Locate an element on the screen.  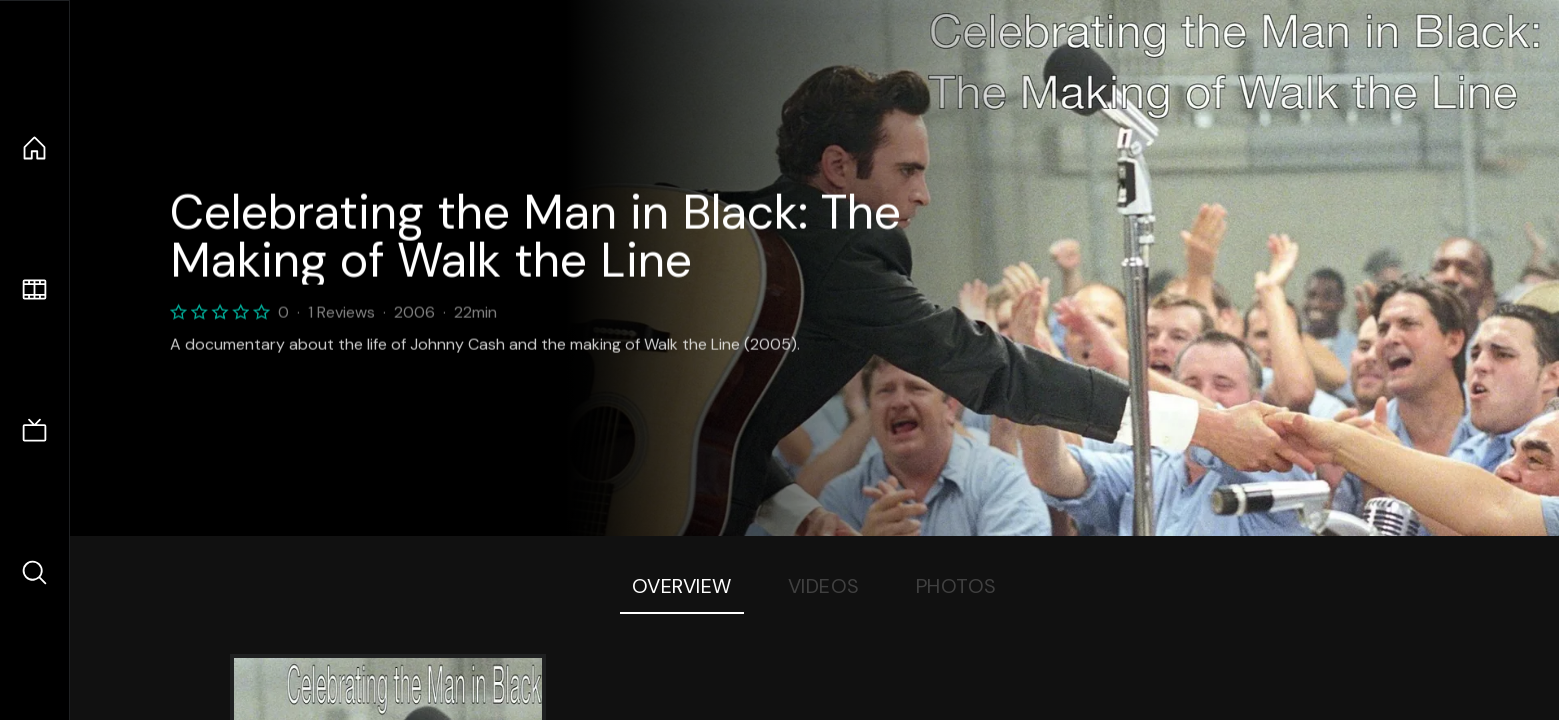
Videos is located at coordinates (824, 586).